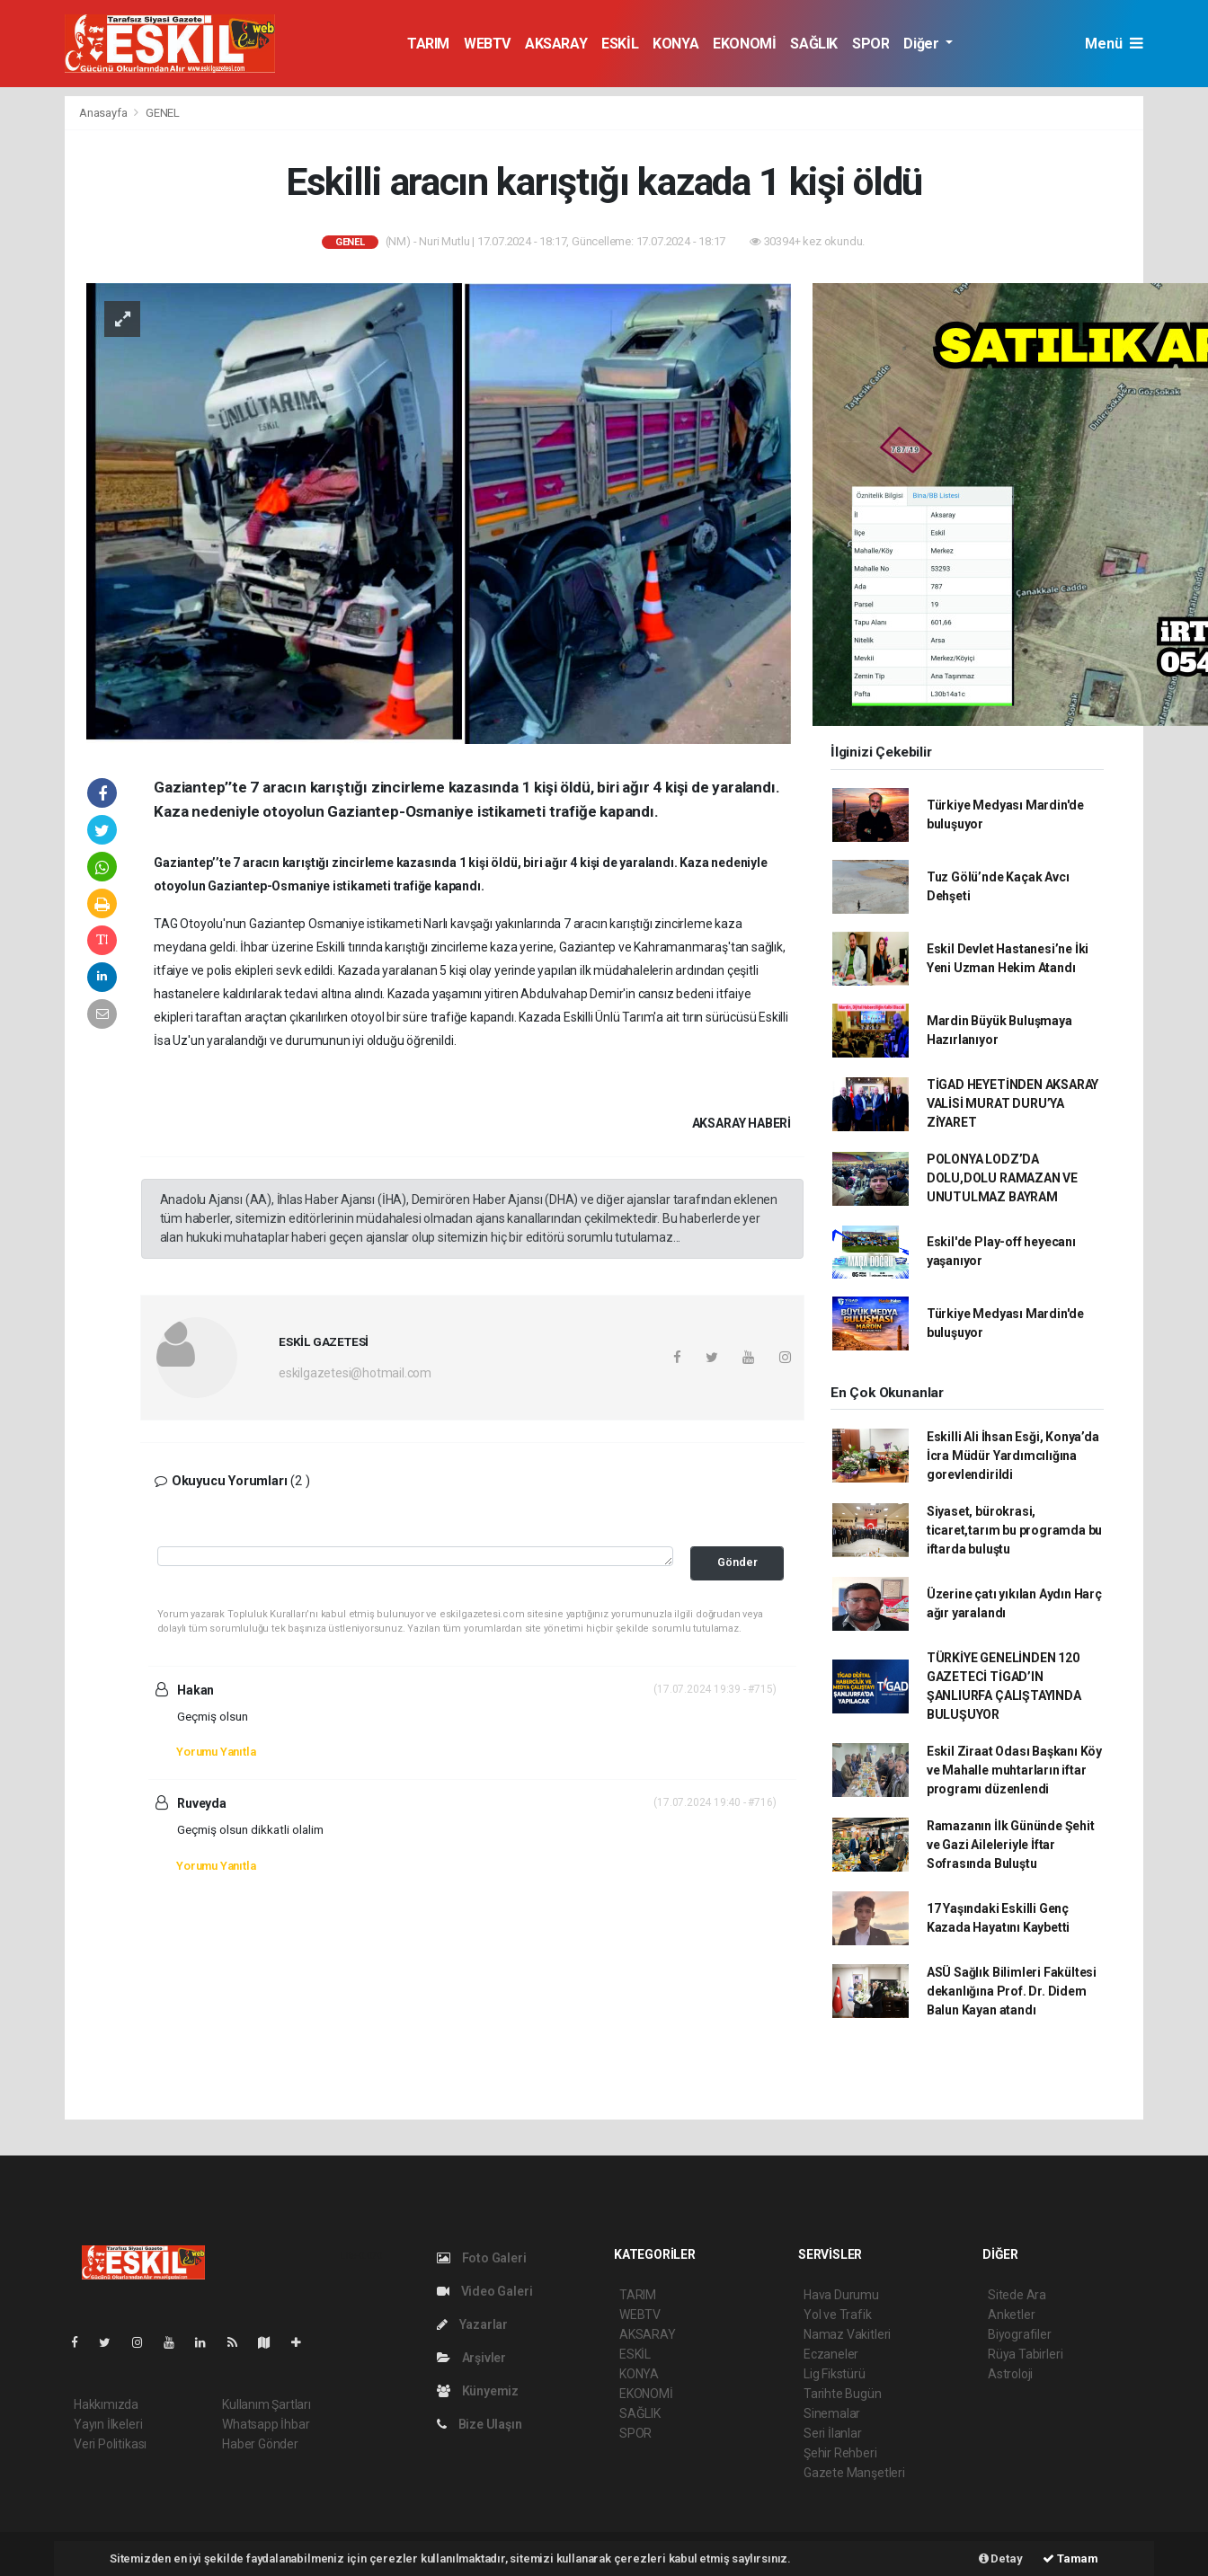 This screenshot has width=1208, height=2576. Describe the element at coordinates (1014, 1770) in the screenshot. I see `Eskil Ziraat Odası Başkanı Köy ve Mahalle muhtarların iftar programı düzenlendi` at that location.